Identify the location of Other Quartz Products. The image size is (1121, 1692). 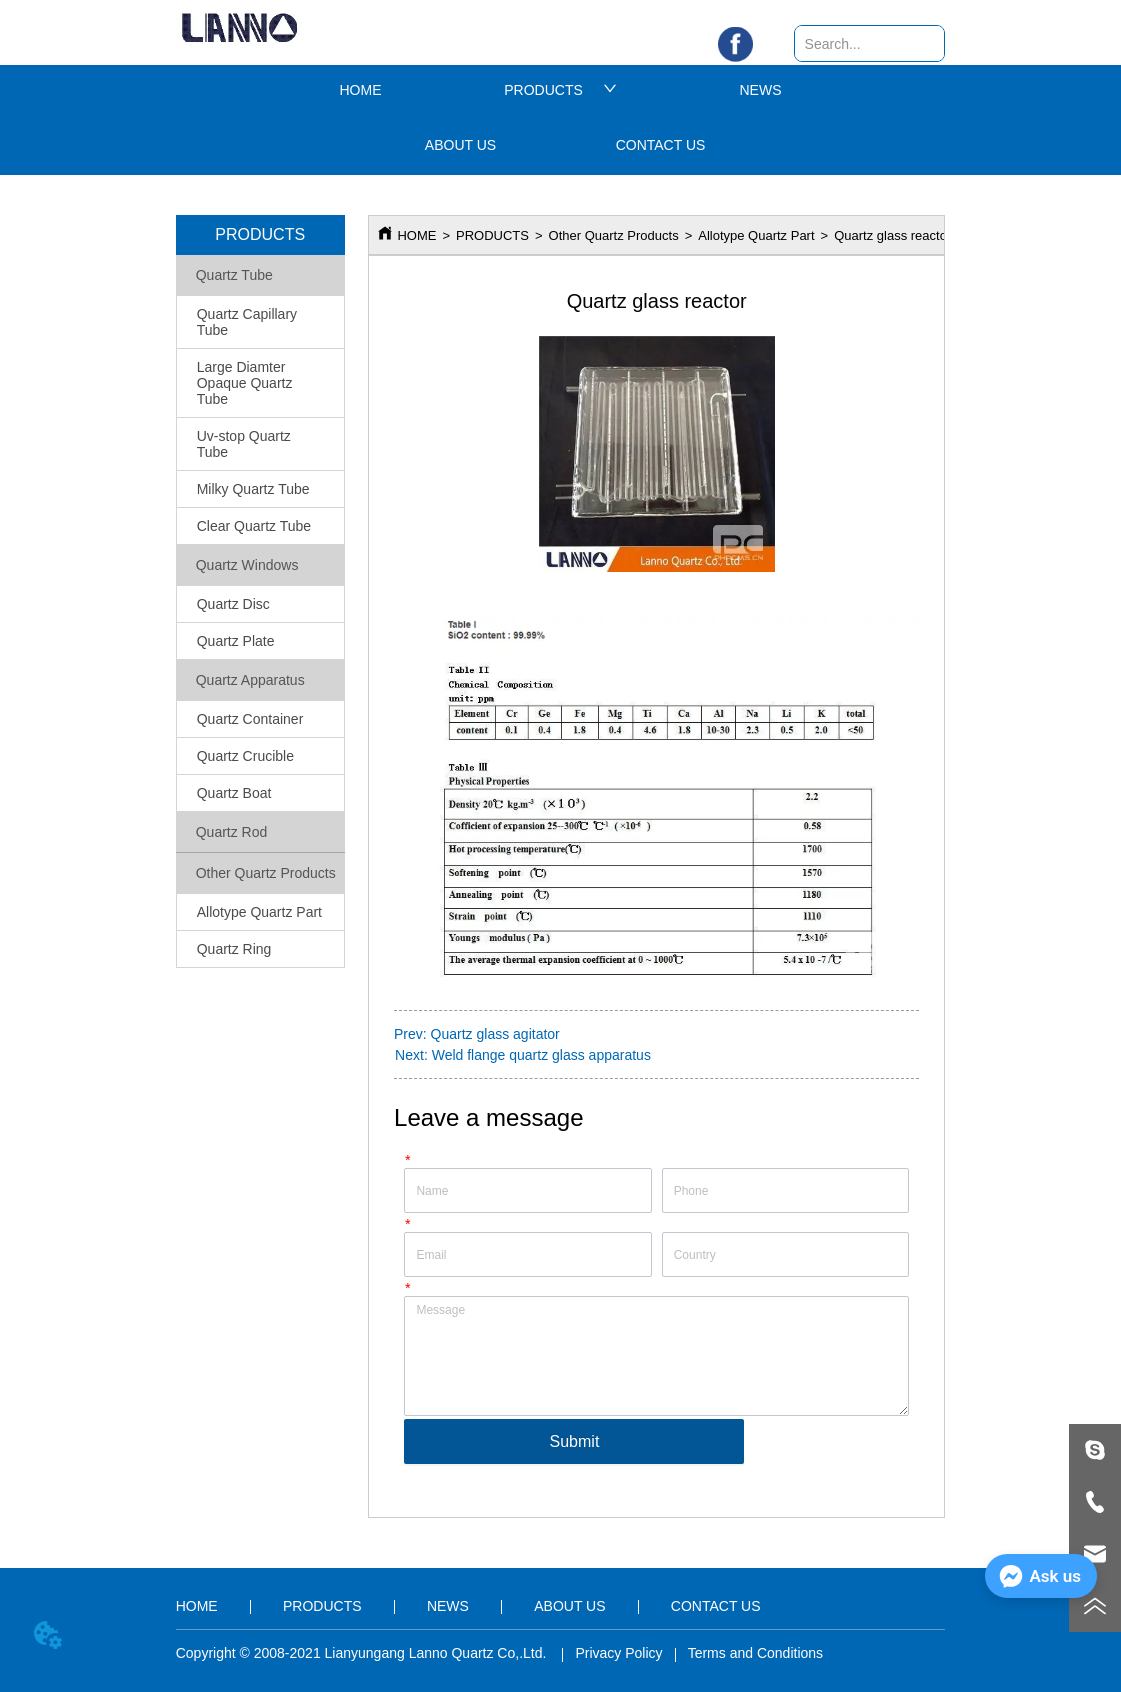
(614, 235).